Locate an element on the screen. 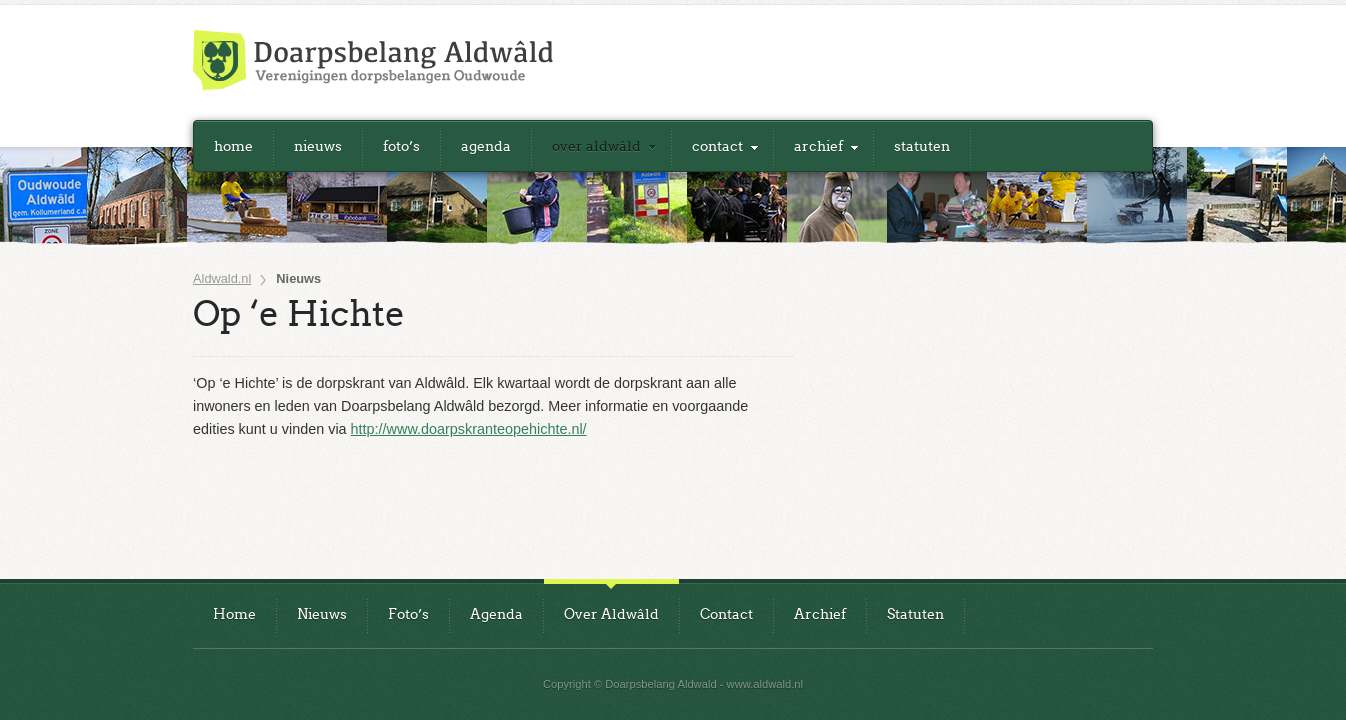  http://www.doarpskranteopehichte.nl/ is located at coordinates (469, 429).